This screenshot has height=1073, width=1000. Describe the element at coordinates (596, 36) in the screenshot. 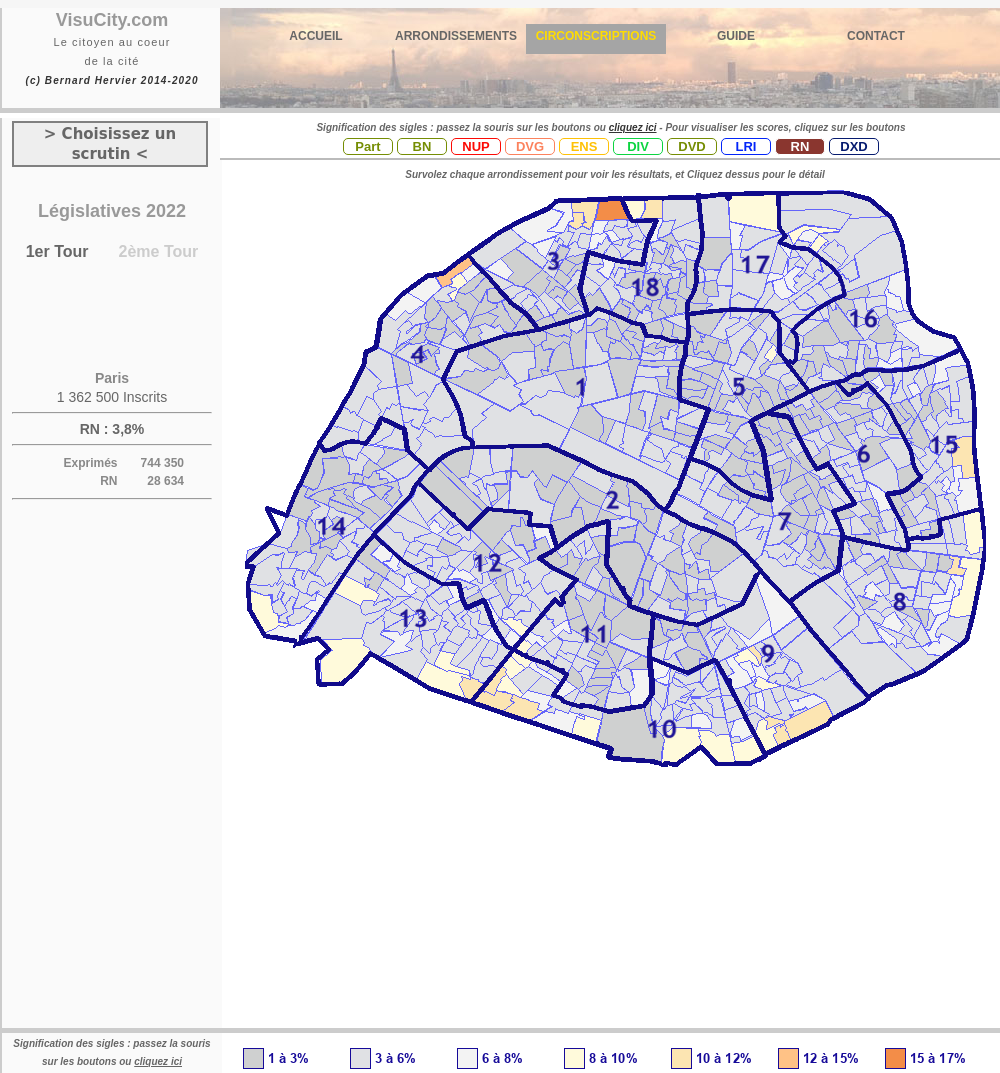

I see `CIRCONSCRIPTIONS` at that location.